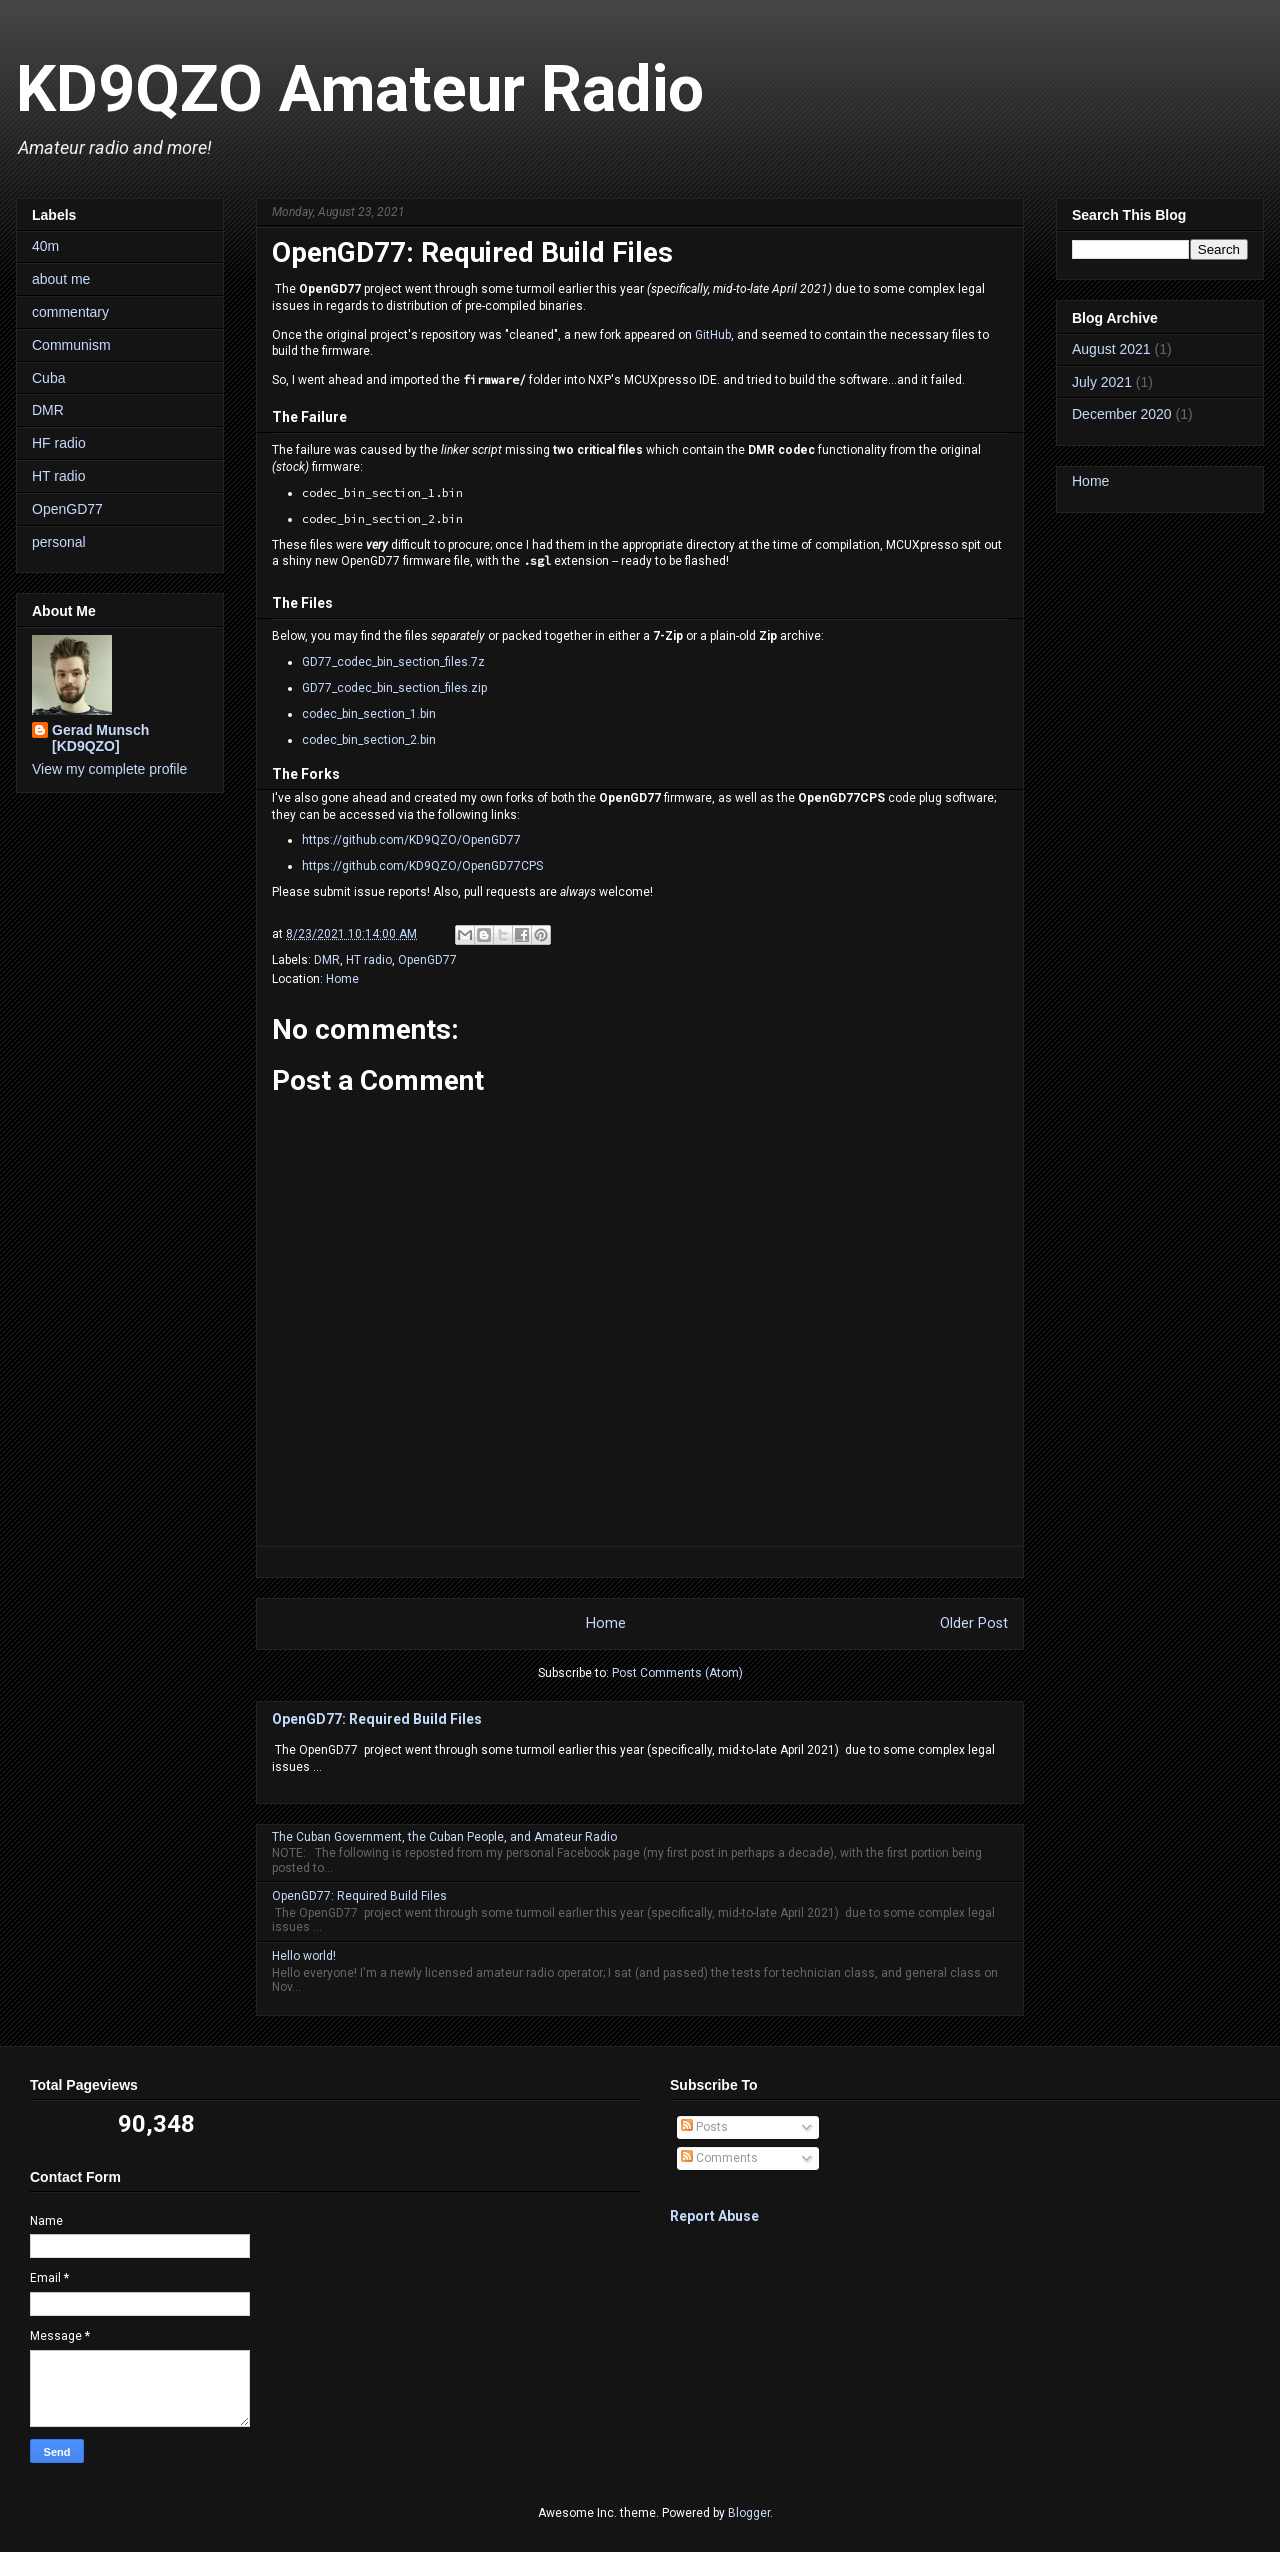 The width and height of the screenshot is (1280, 2552). What do you see at coordinates (59, 542) in the screenshot?
I see `personal` at bounding box center [59, 542].